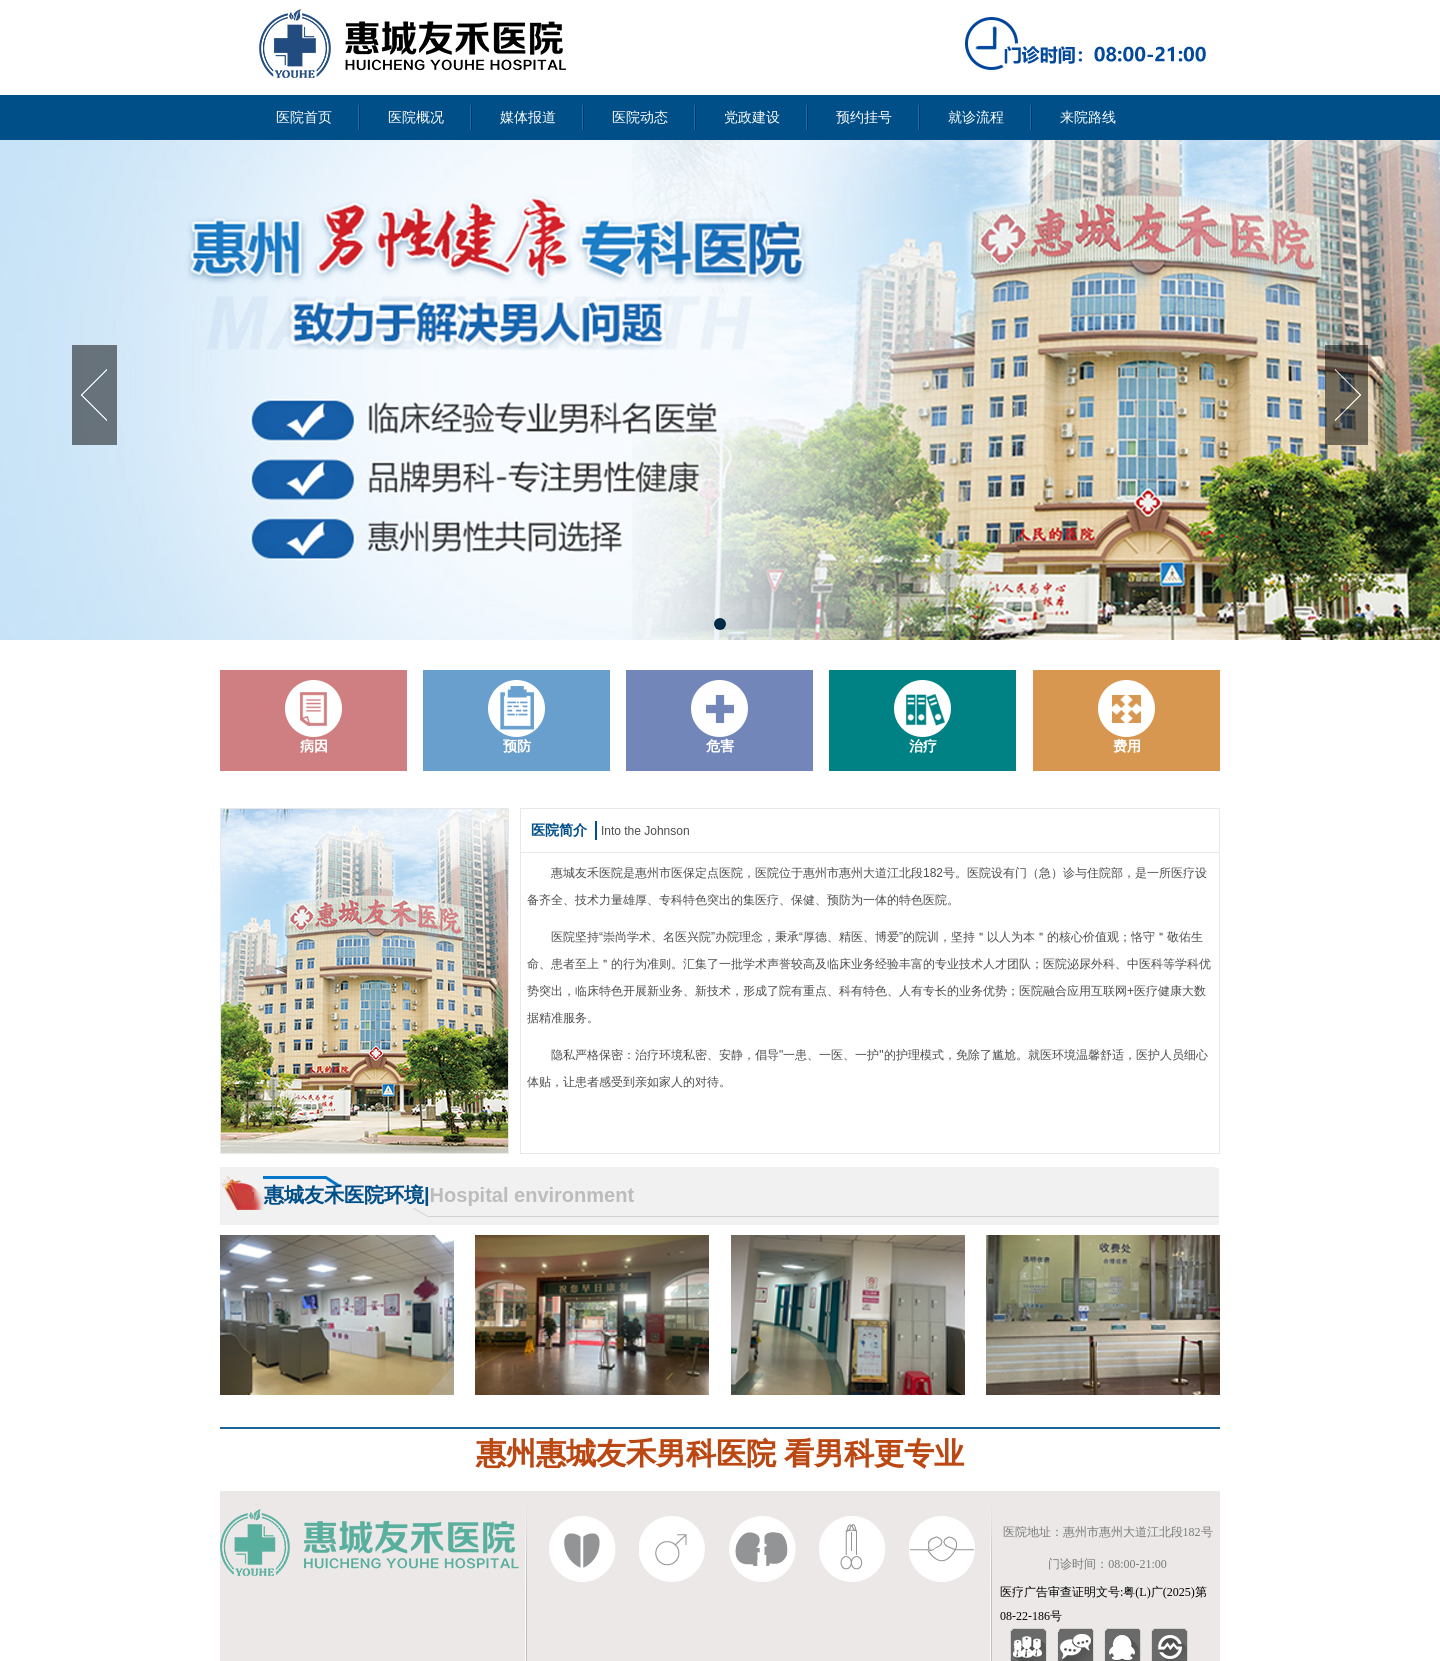 Image resolution: width=1440 pixels, height=1661 pixels. What do you see at coordinates (720, 717) in the screenshot?
I see `危害` at bounding box center [720, 717].